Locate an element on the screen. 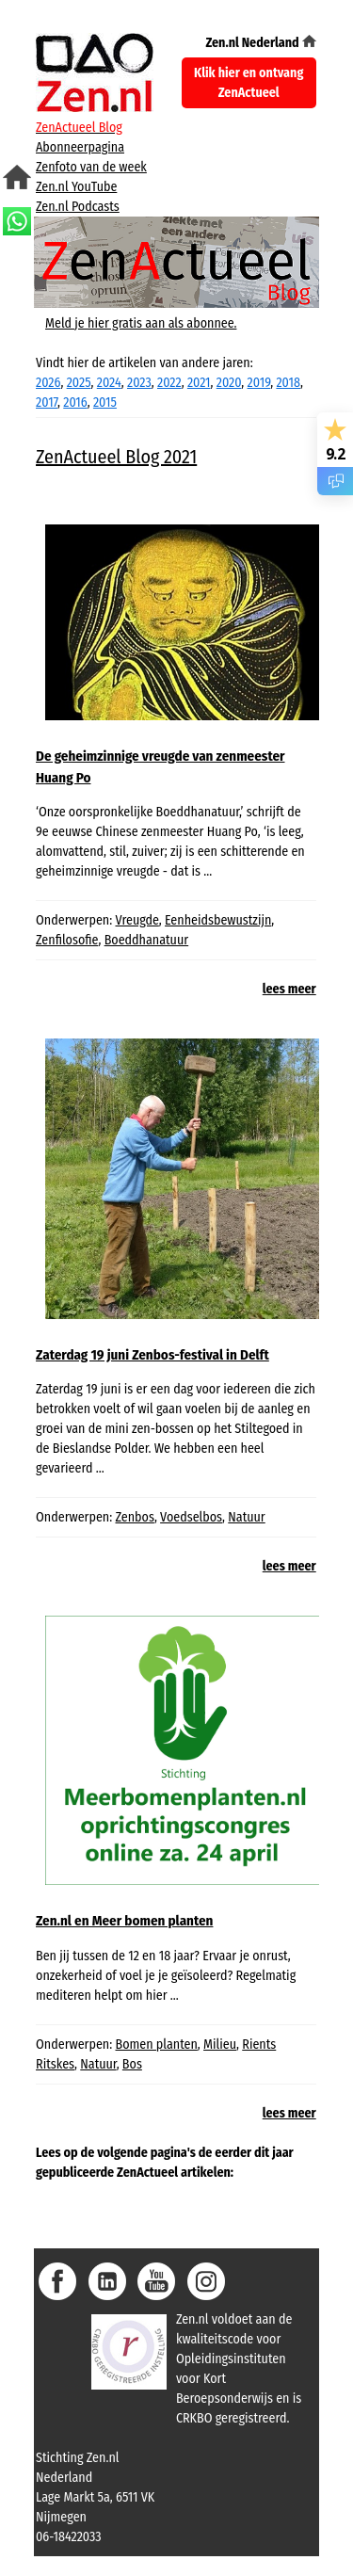  Zenbos is located at coordinates (135, 1517).